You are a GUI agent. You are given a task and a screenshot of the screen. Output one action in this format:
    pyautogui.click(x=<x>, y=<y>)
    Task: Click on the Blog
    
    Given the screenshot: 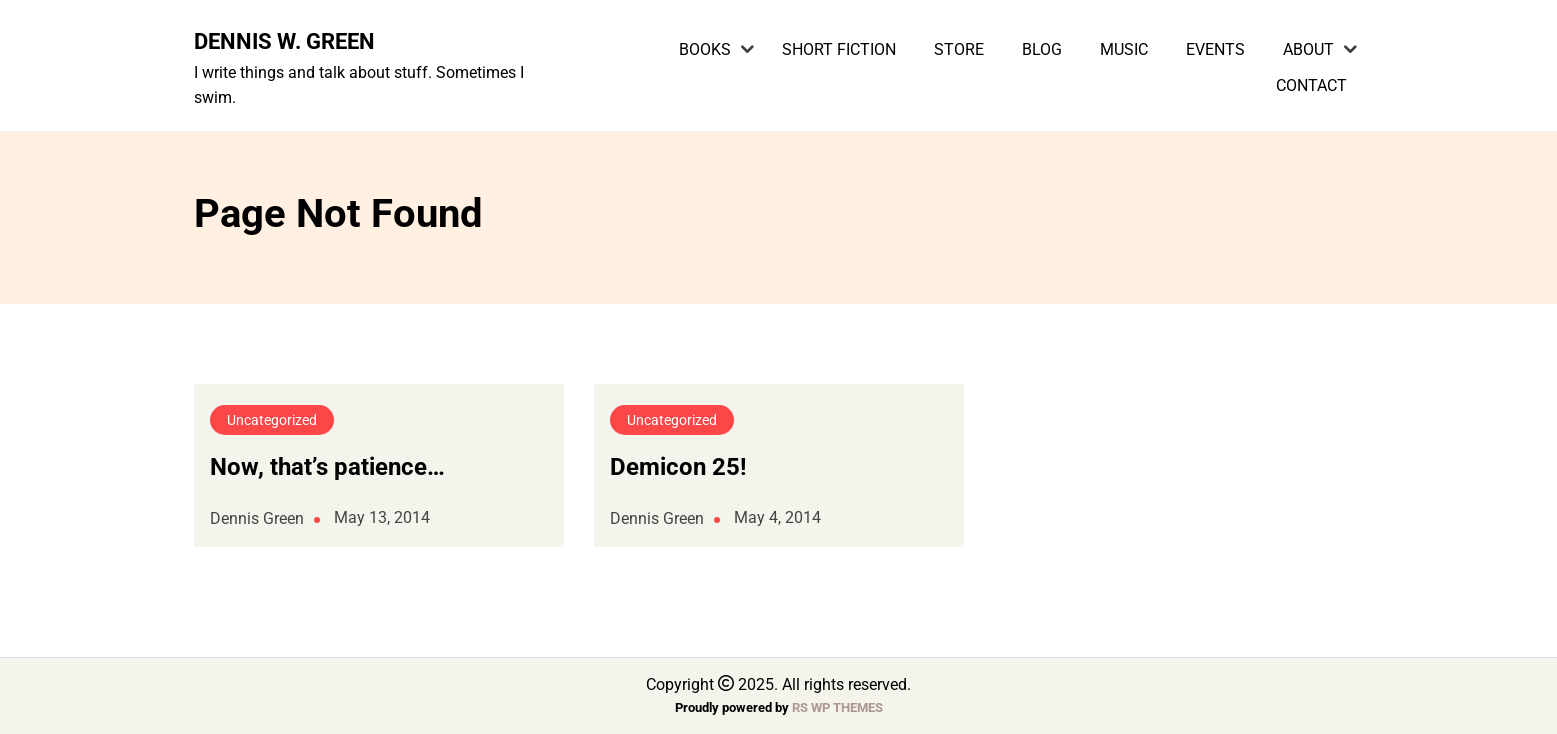 What is the action you would take?
    pyautogui.click(x=1042, y=50)
    